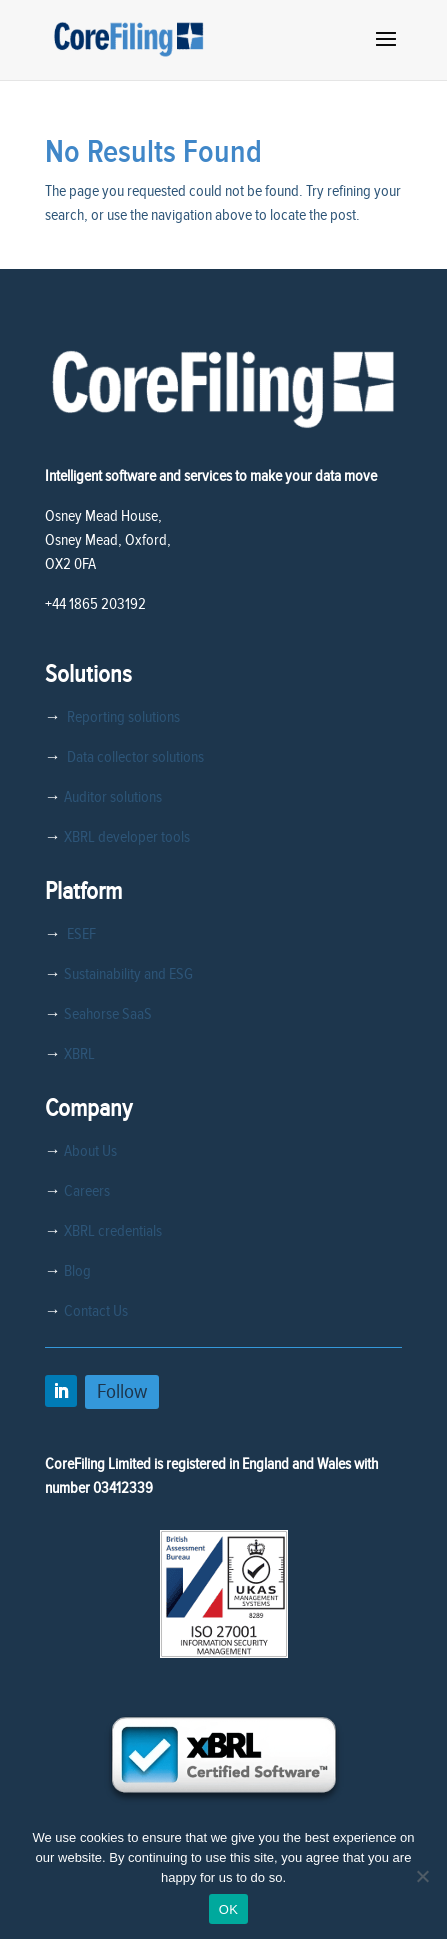 Image resolution: width=447 pixels, height=1939 pixels. What do you see at coordinates (113, 797) in the screenshot?
I see `Auditor solutions` at bounding box center [113, 797].